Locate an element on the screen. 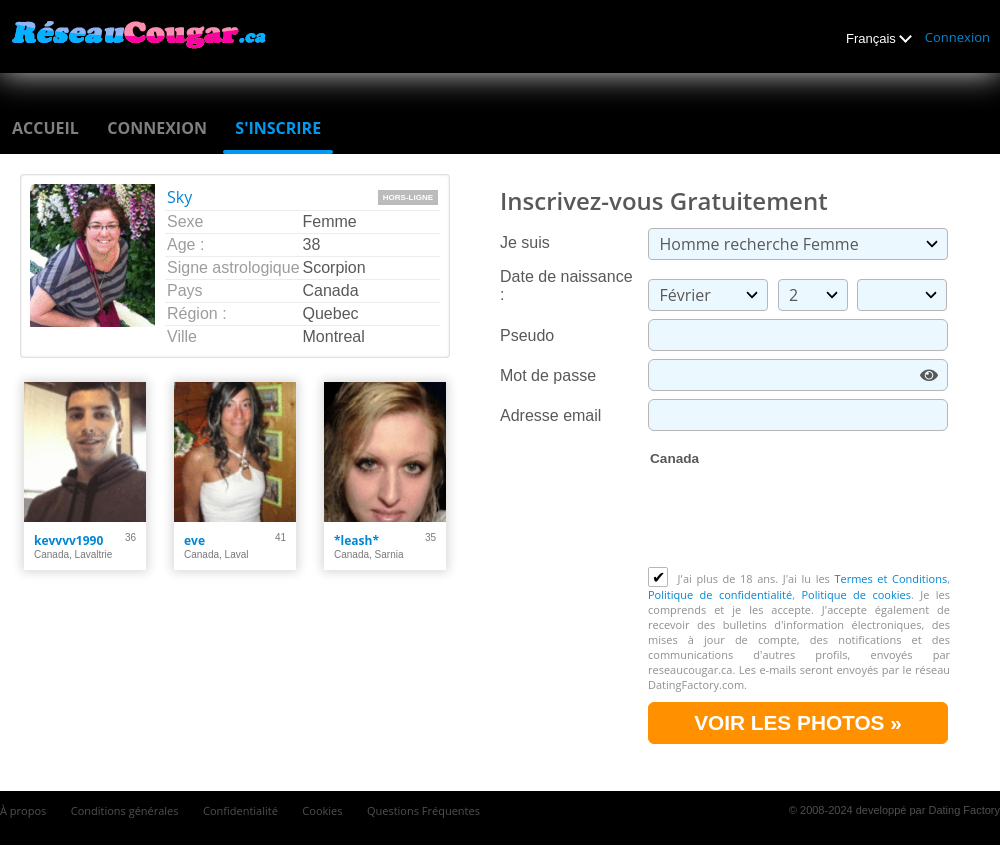  Je suis is located at coordinates (525, 242).